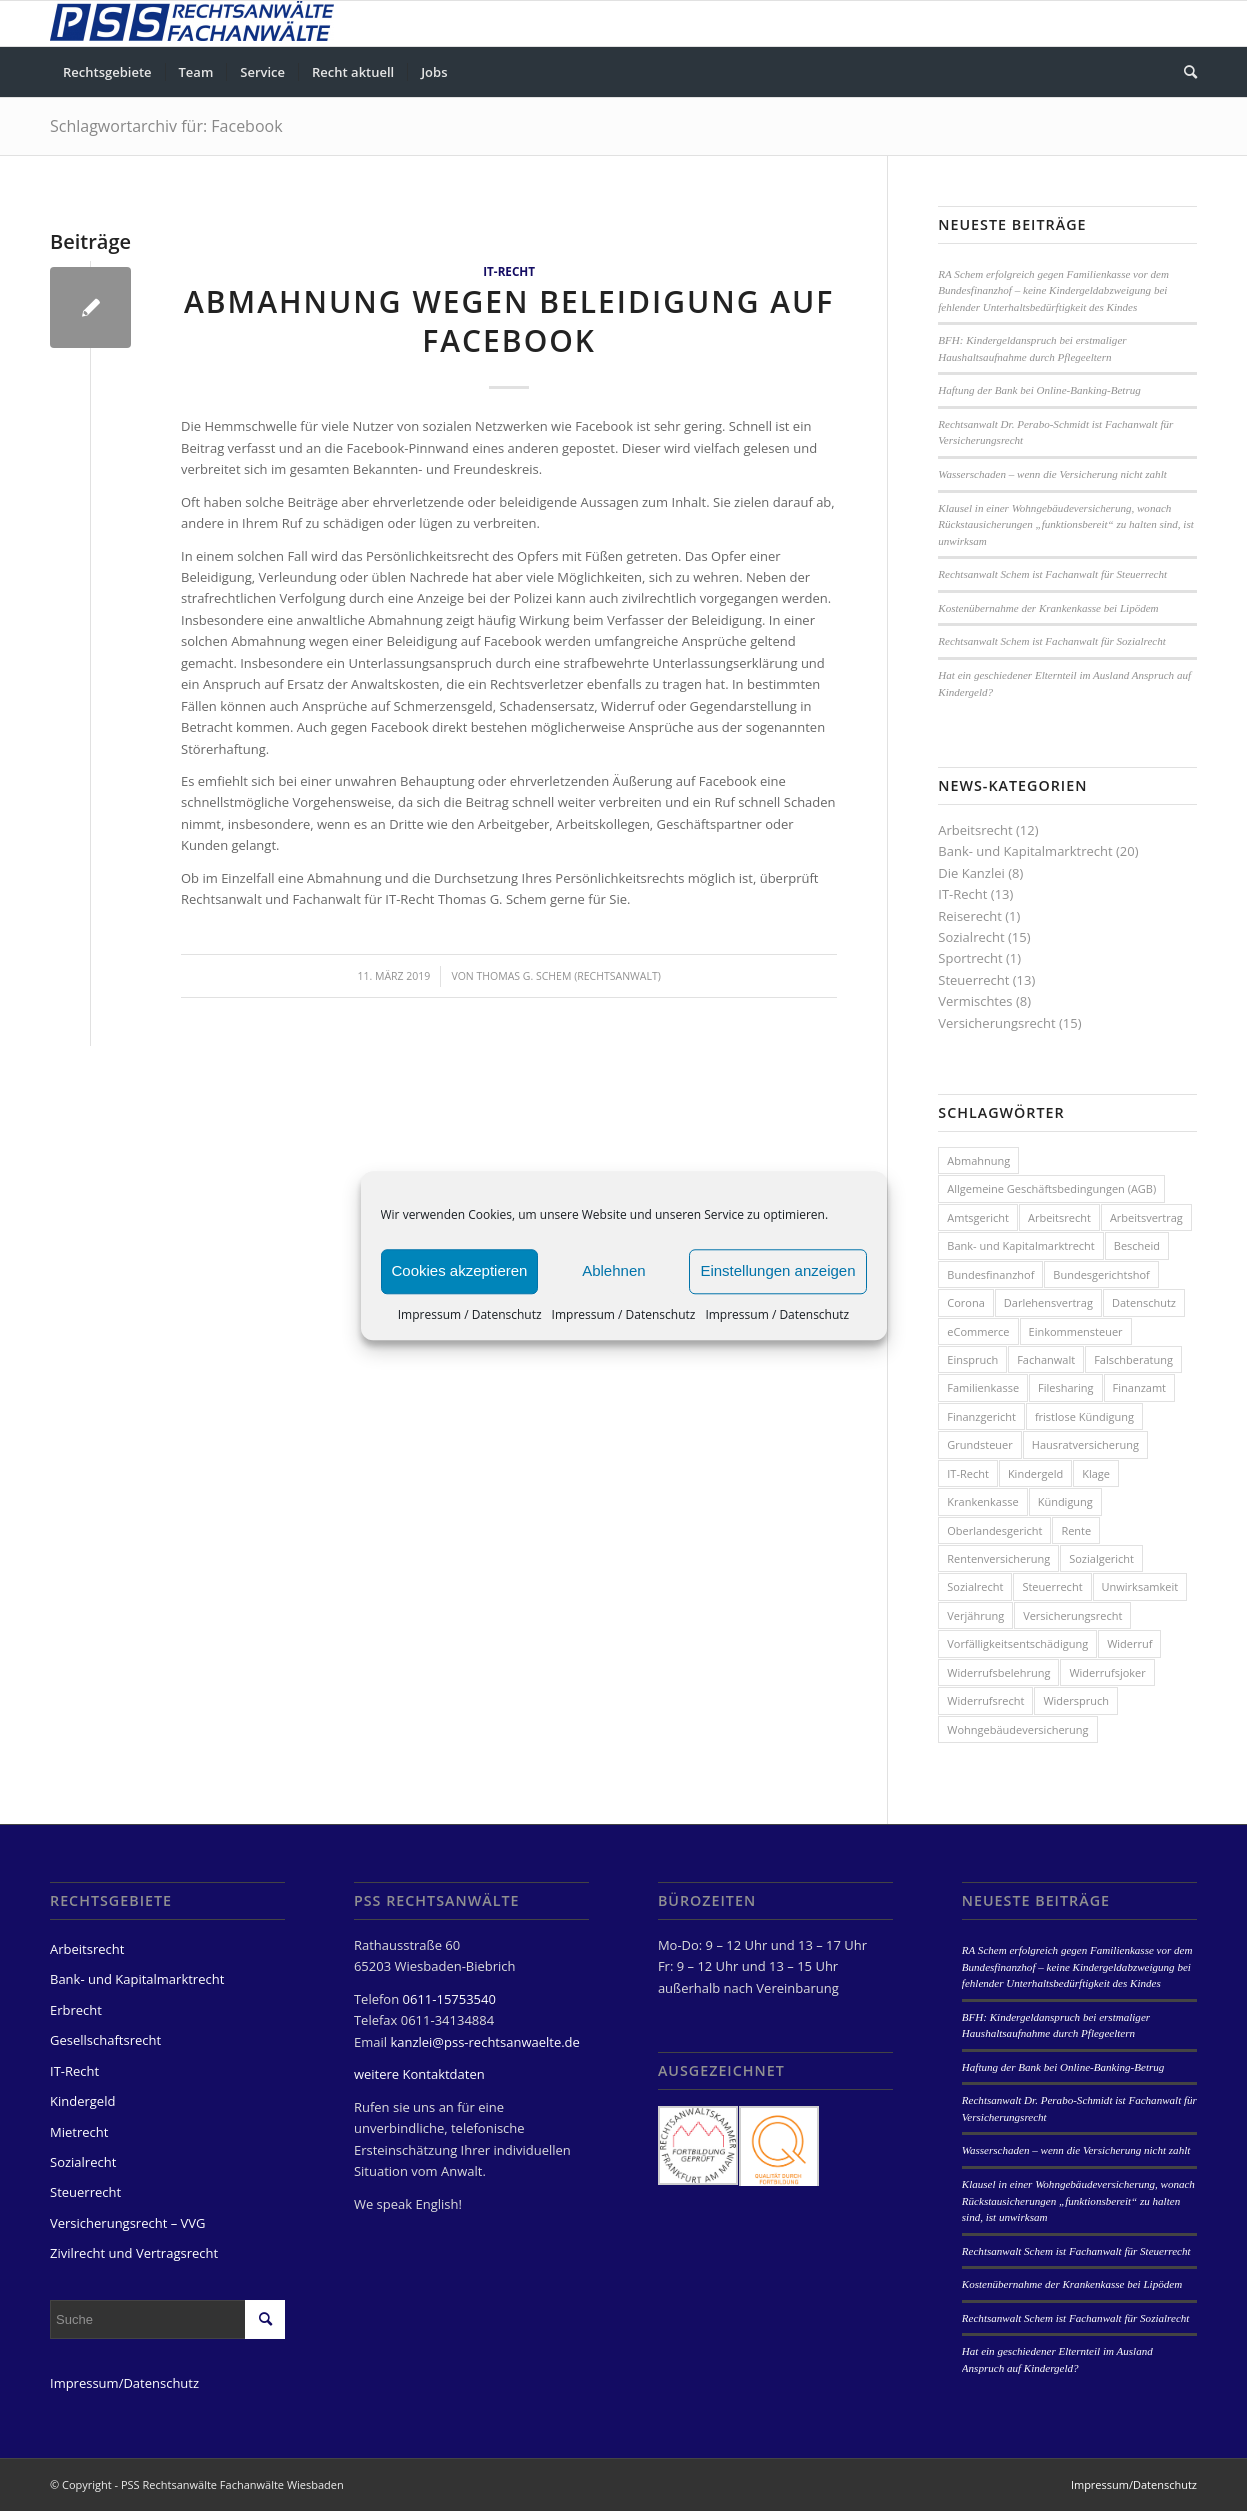  Describe the element at coordinates (1021, 1245) in the screenshot. I see `Bank- und Kapitalmarktrecht [Bank- und Kapitalmarktrecht (4 Einträge)]` at that location.